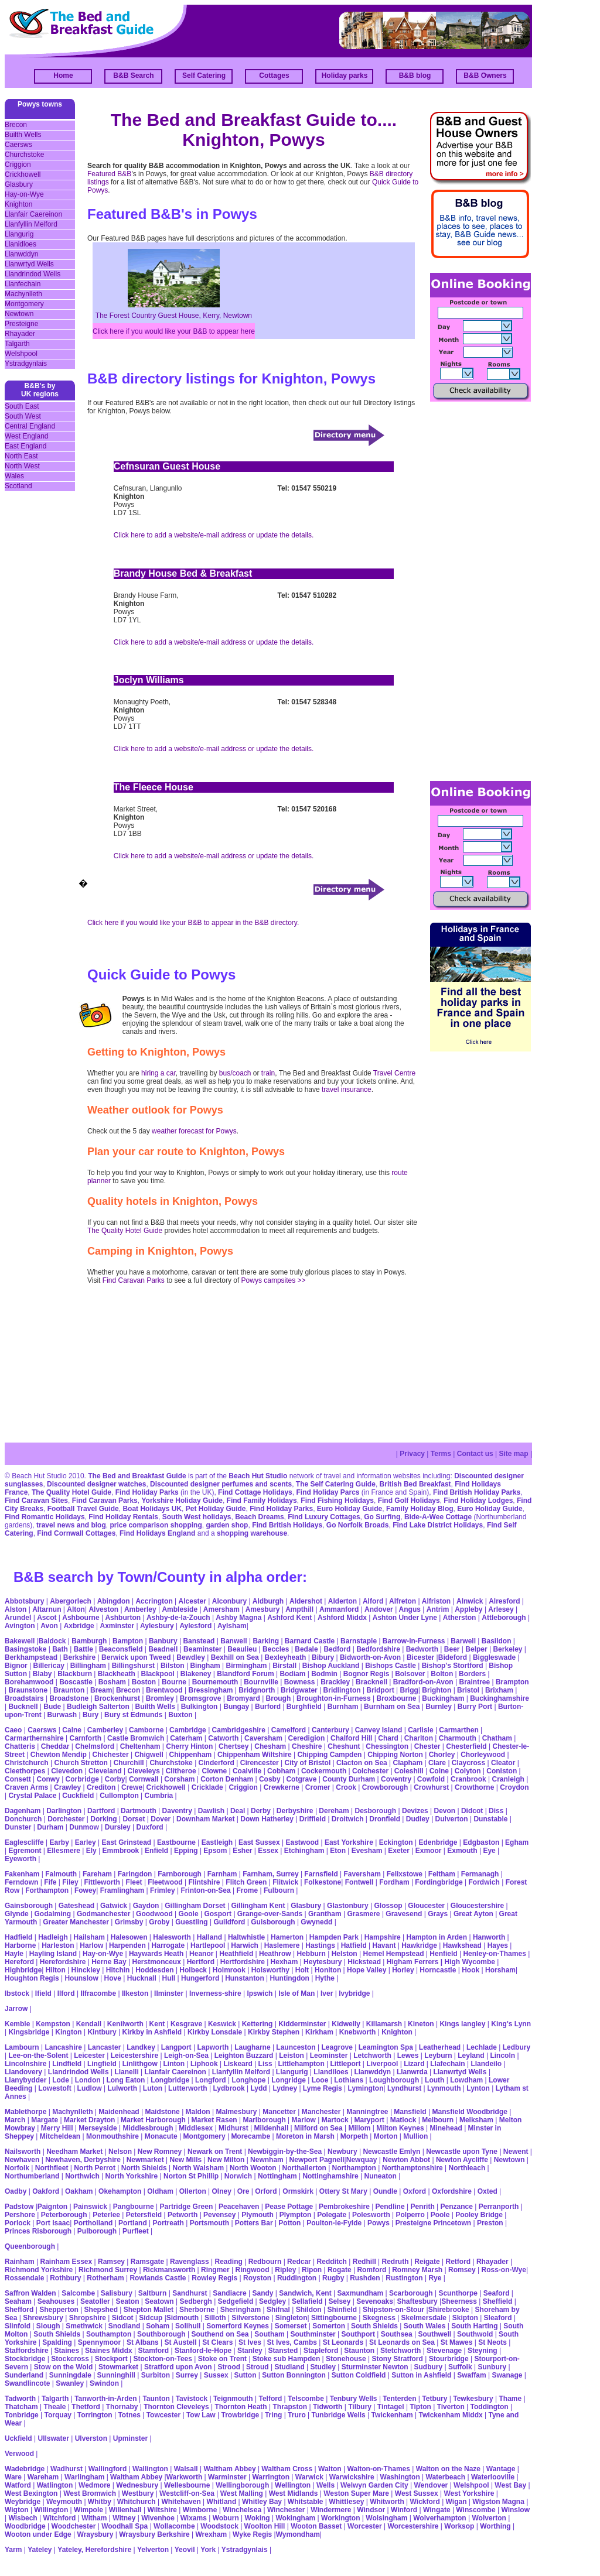 This screenshot has height=2576, width=600. I want to click on Hexham, so click(284, 1962).